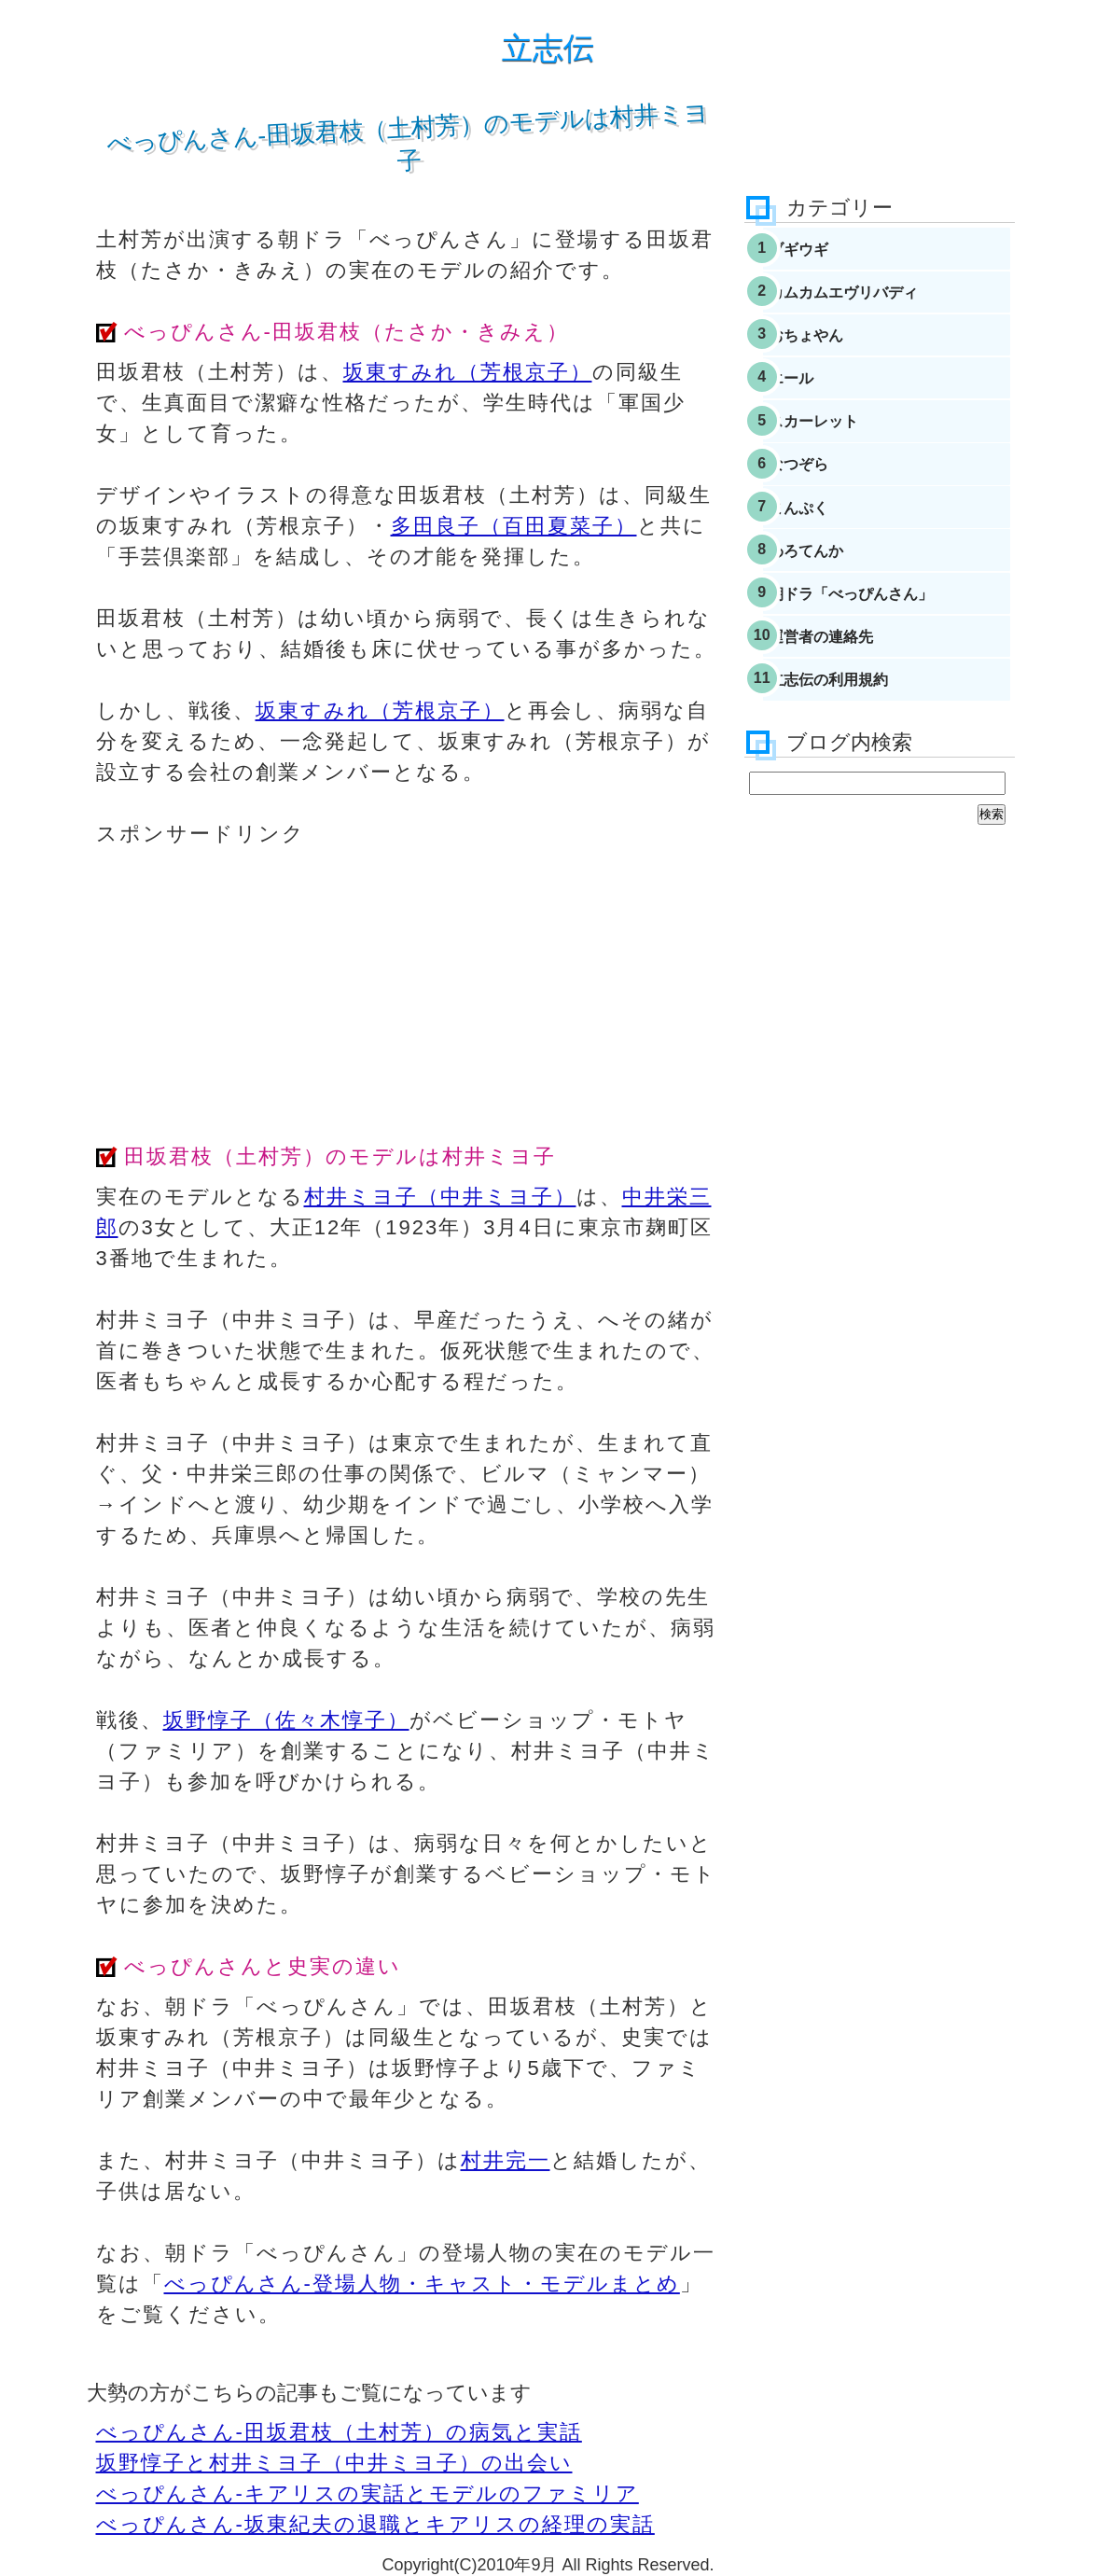  Describe the element at coordinates (339, 2432) in the screenshot. I see `べっぴんさん-田坂君枝（土村芳）の病気と実話` at that location.